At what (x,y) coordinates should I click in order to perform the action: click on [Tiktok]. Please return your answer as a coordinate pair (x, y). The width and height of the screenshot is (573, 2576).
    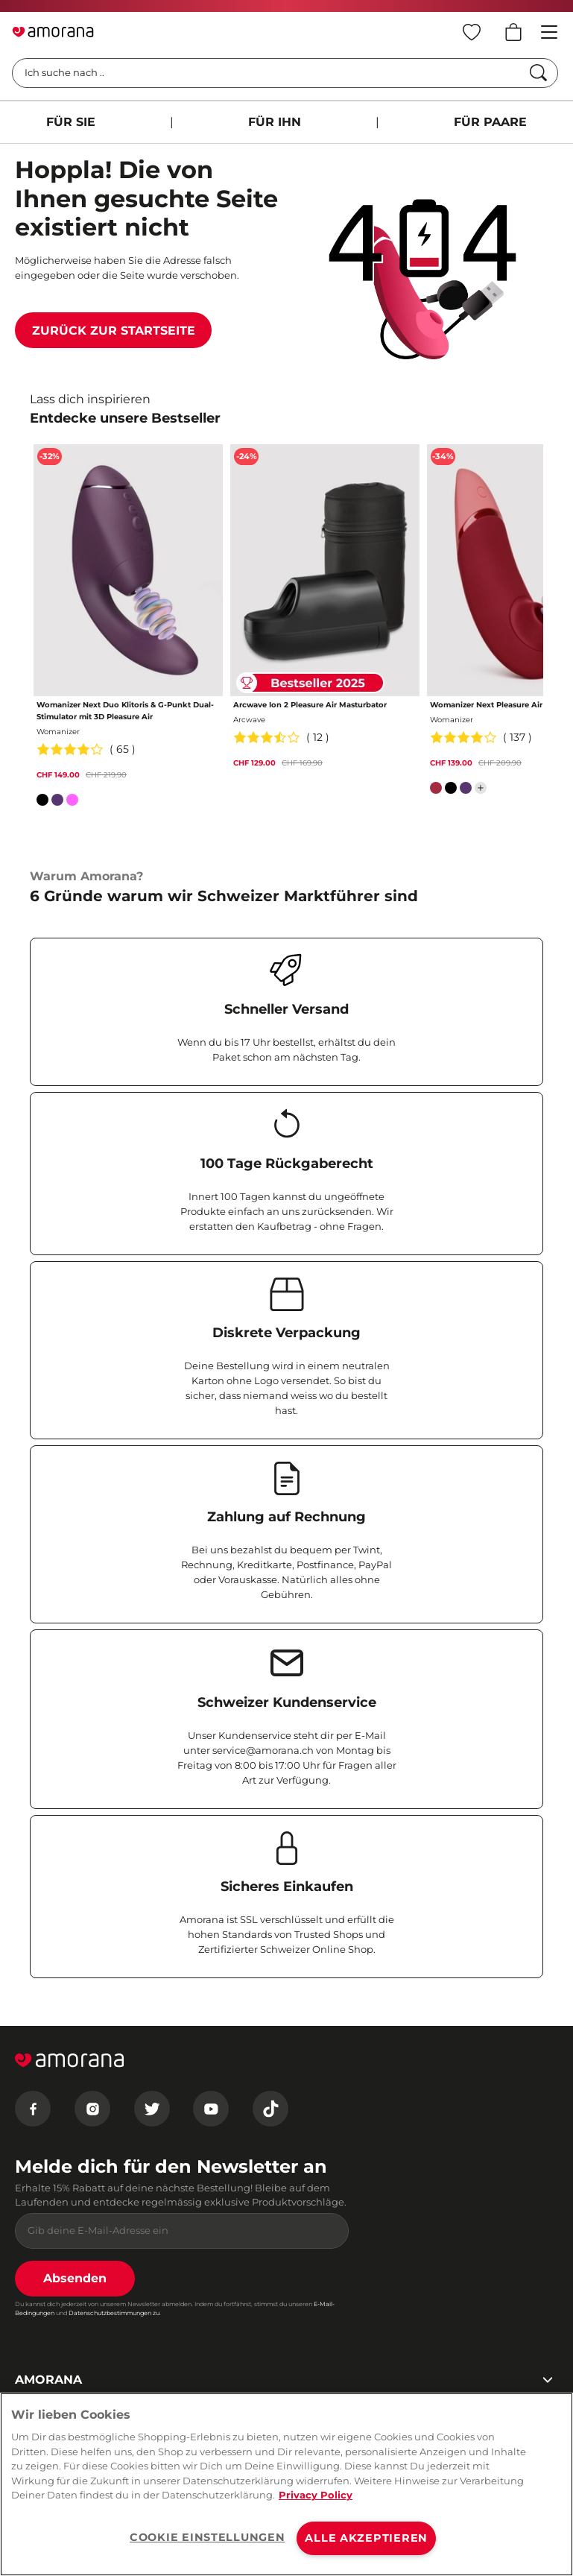
    Looking at the image, I should click on (270, 2109).